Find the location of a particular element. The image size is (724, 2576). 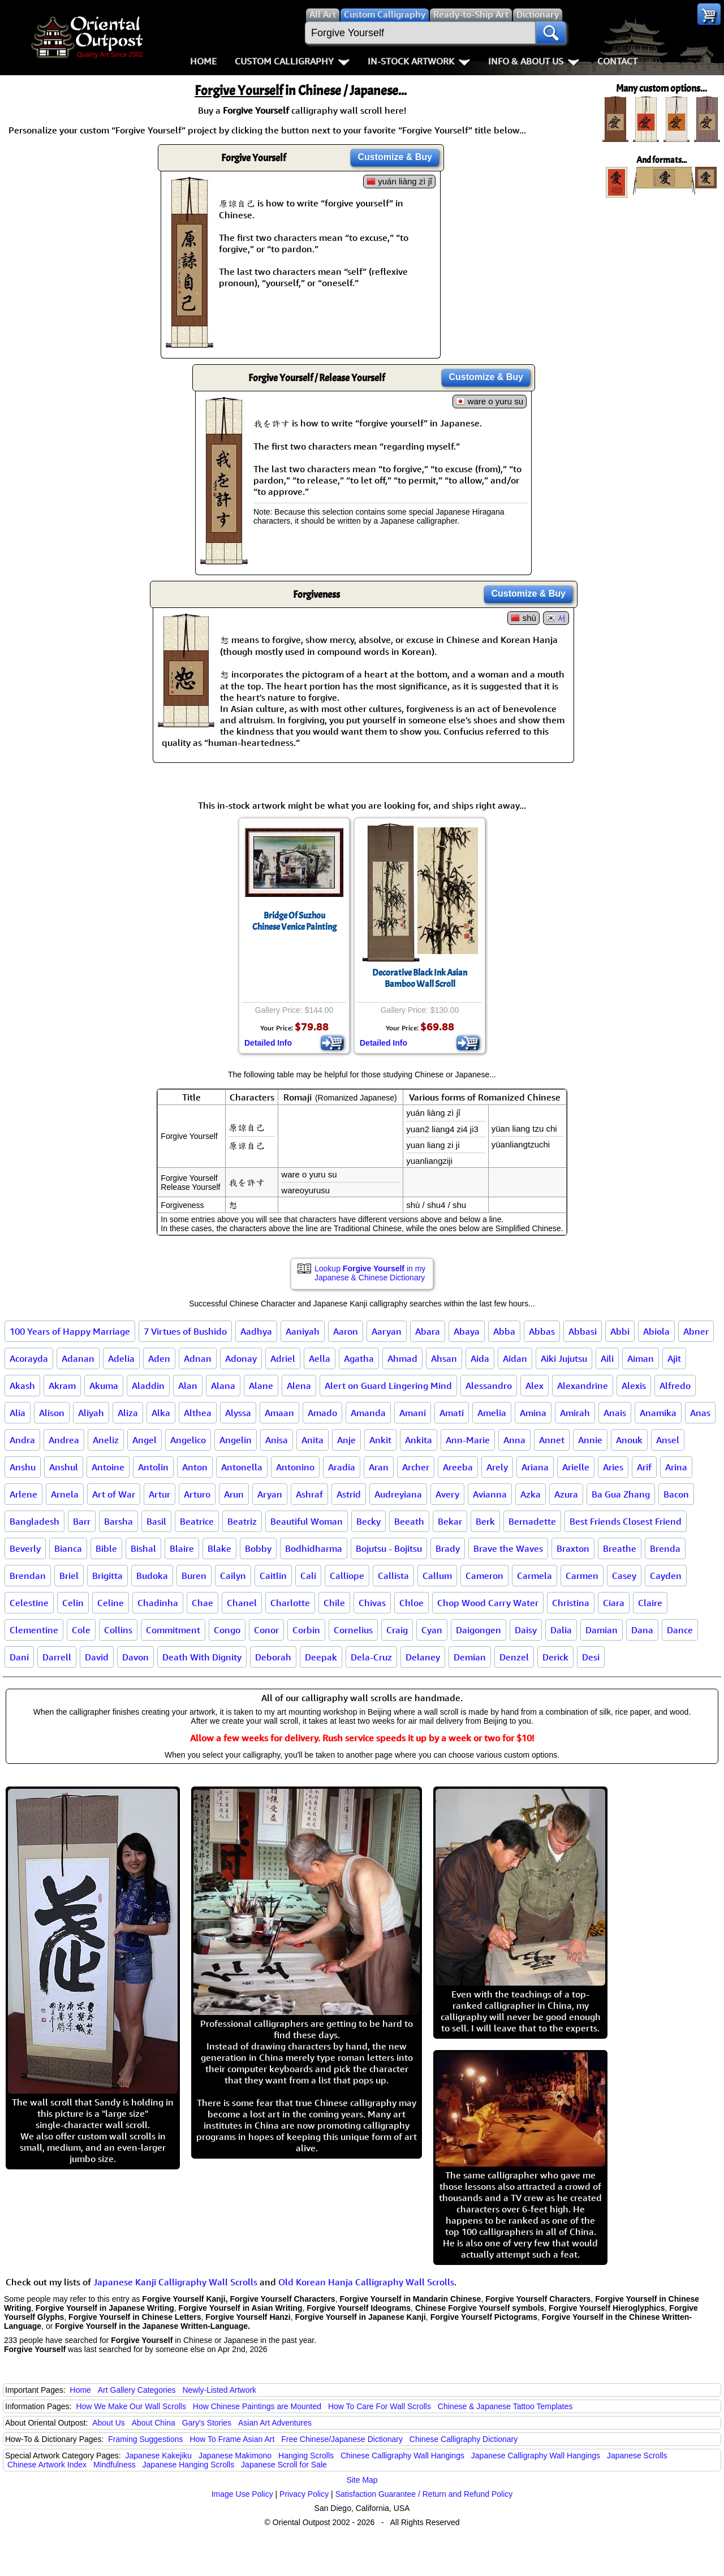

Arely is located at coordinates (497, 1467).